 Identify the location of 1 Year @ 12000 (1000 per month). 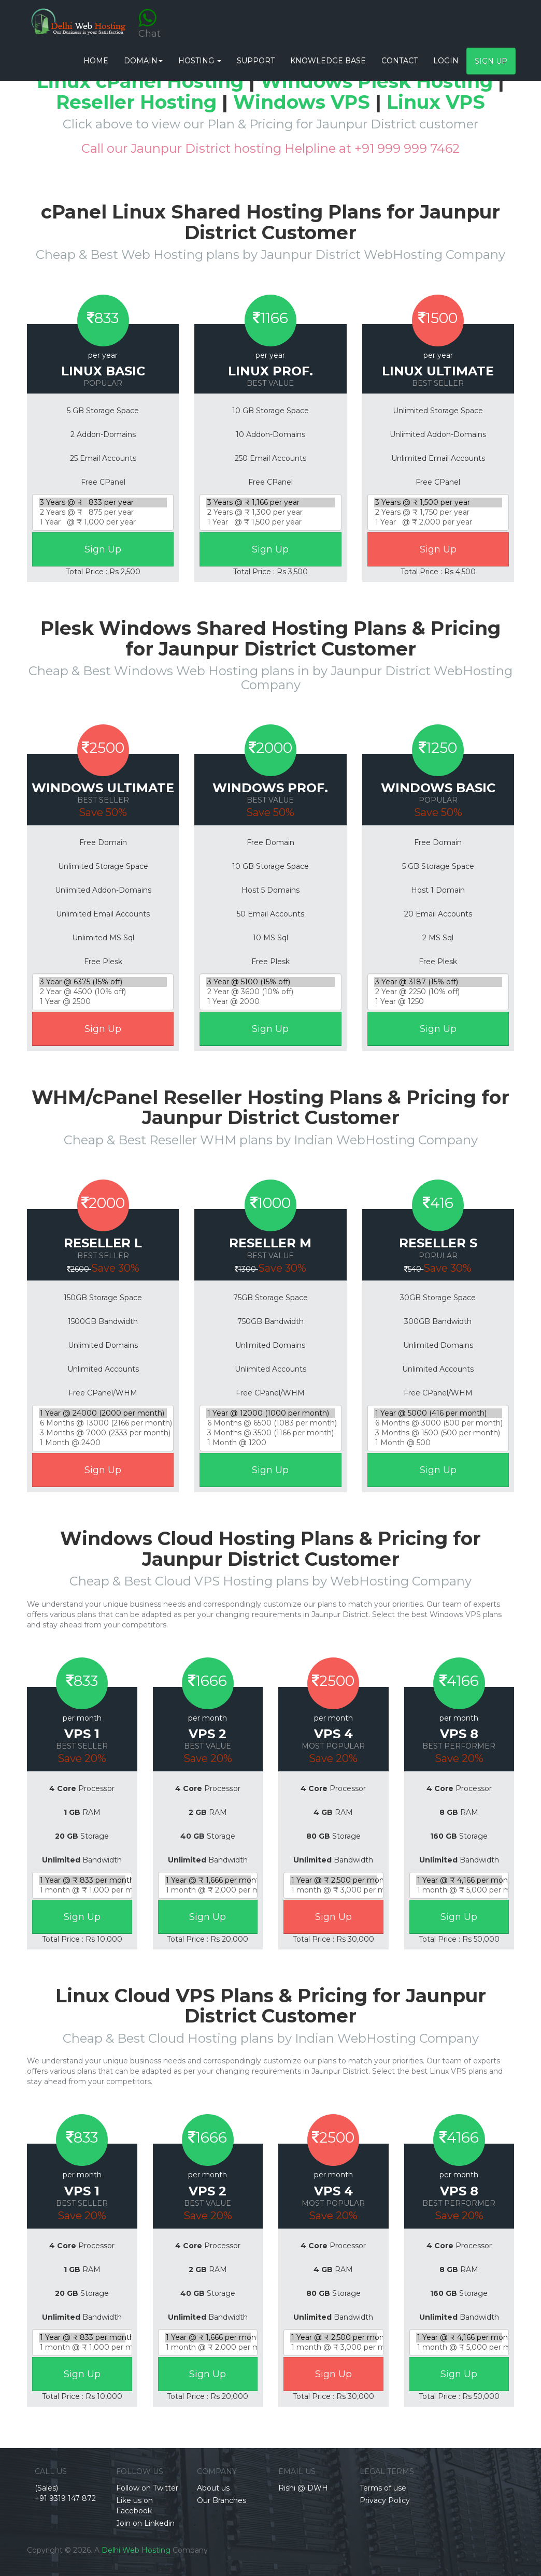
(270, 1413).